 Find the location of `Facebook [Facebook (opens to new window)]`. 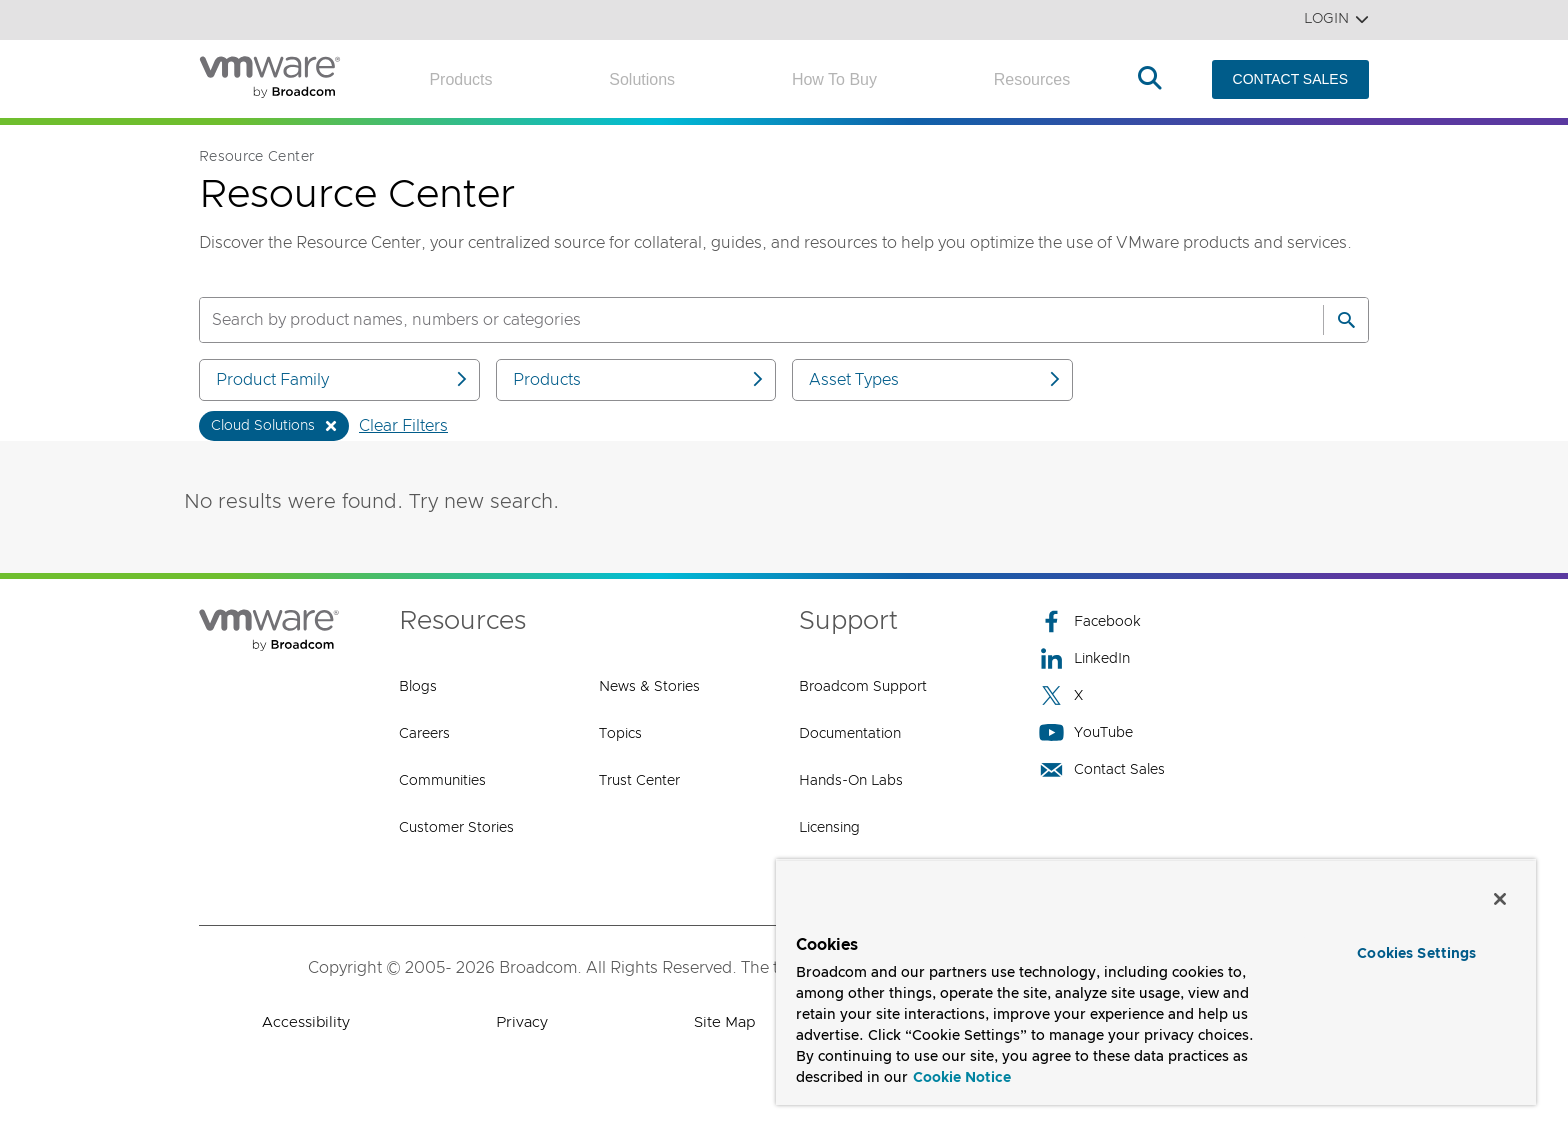

Facebook [Facebook (opens to new window)] is located at coordinates (1090, 621).